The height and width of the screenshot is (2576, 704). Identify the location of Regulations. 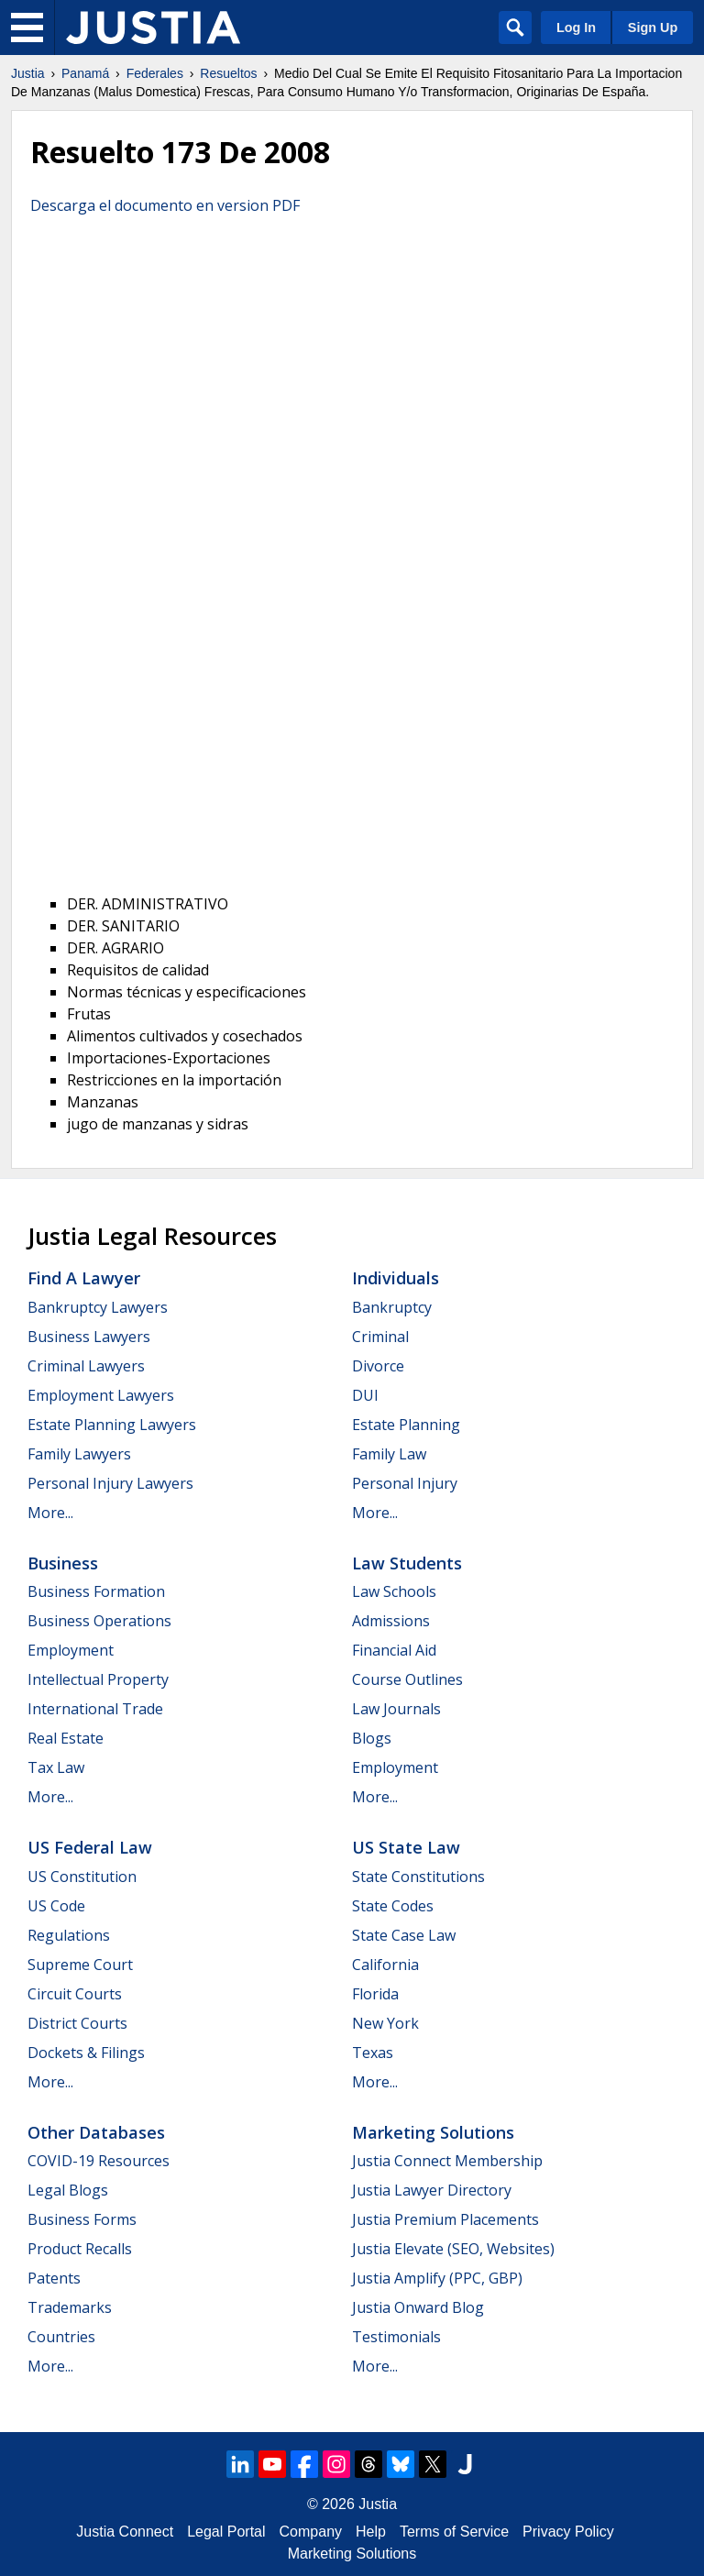
(69, 1935).